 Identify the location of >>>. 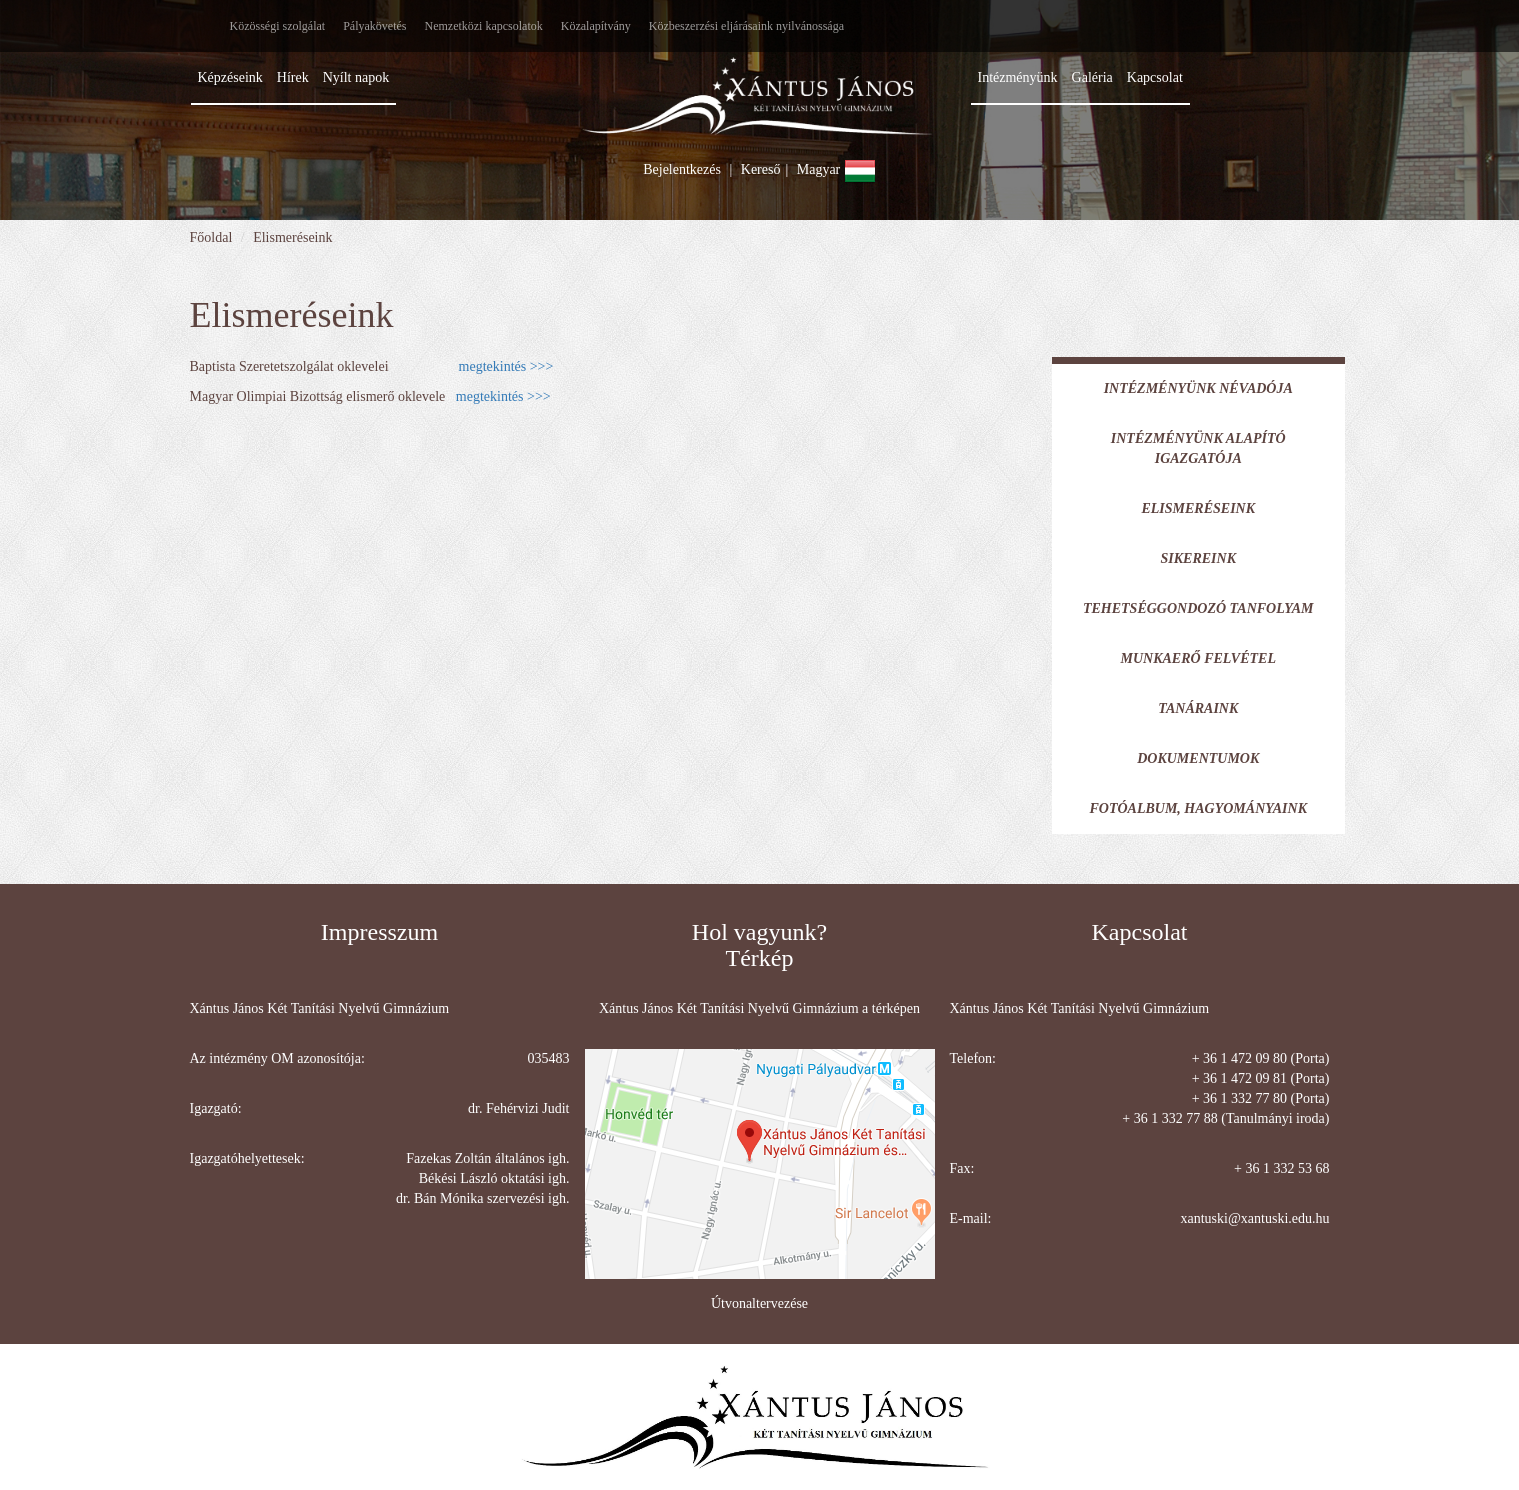
(539, 366).